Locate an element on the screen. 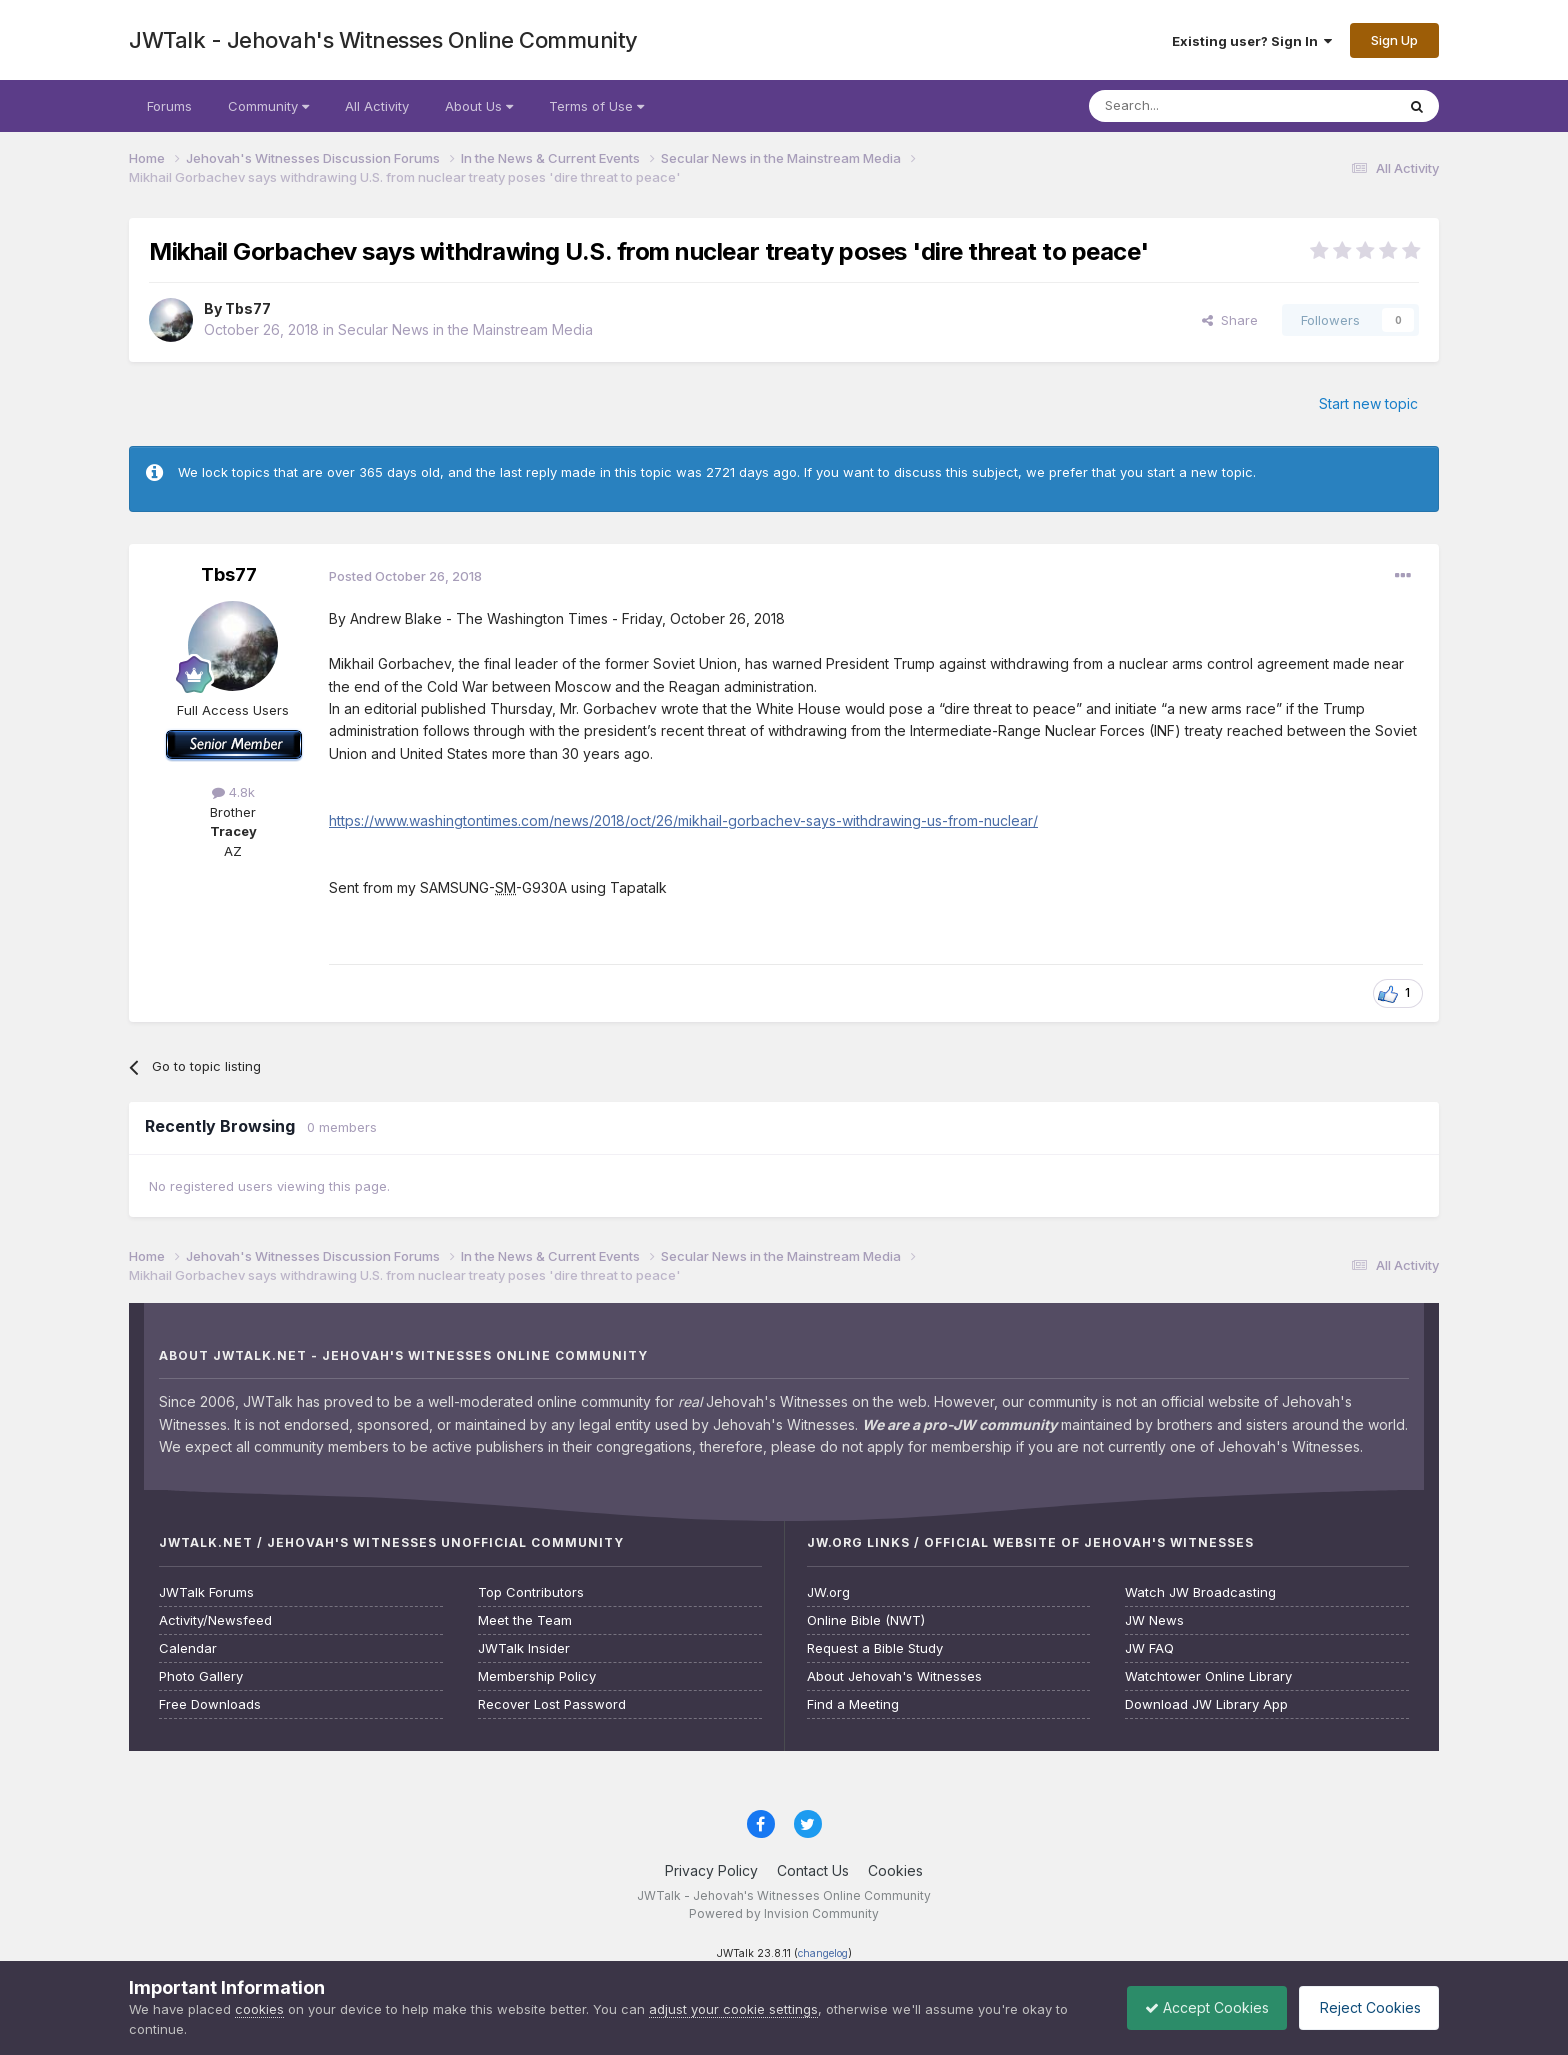 This screenshot has height=2055, width=1568. Contact Us is located at coordinates (813, 1870).